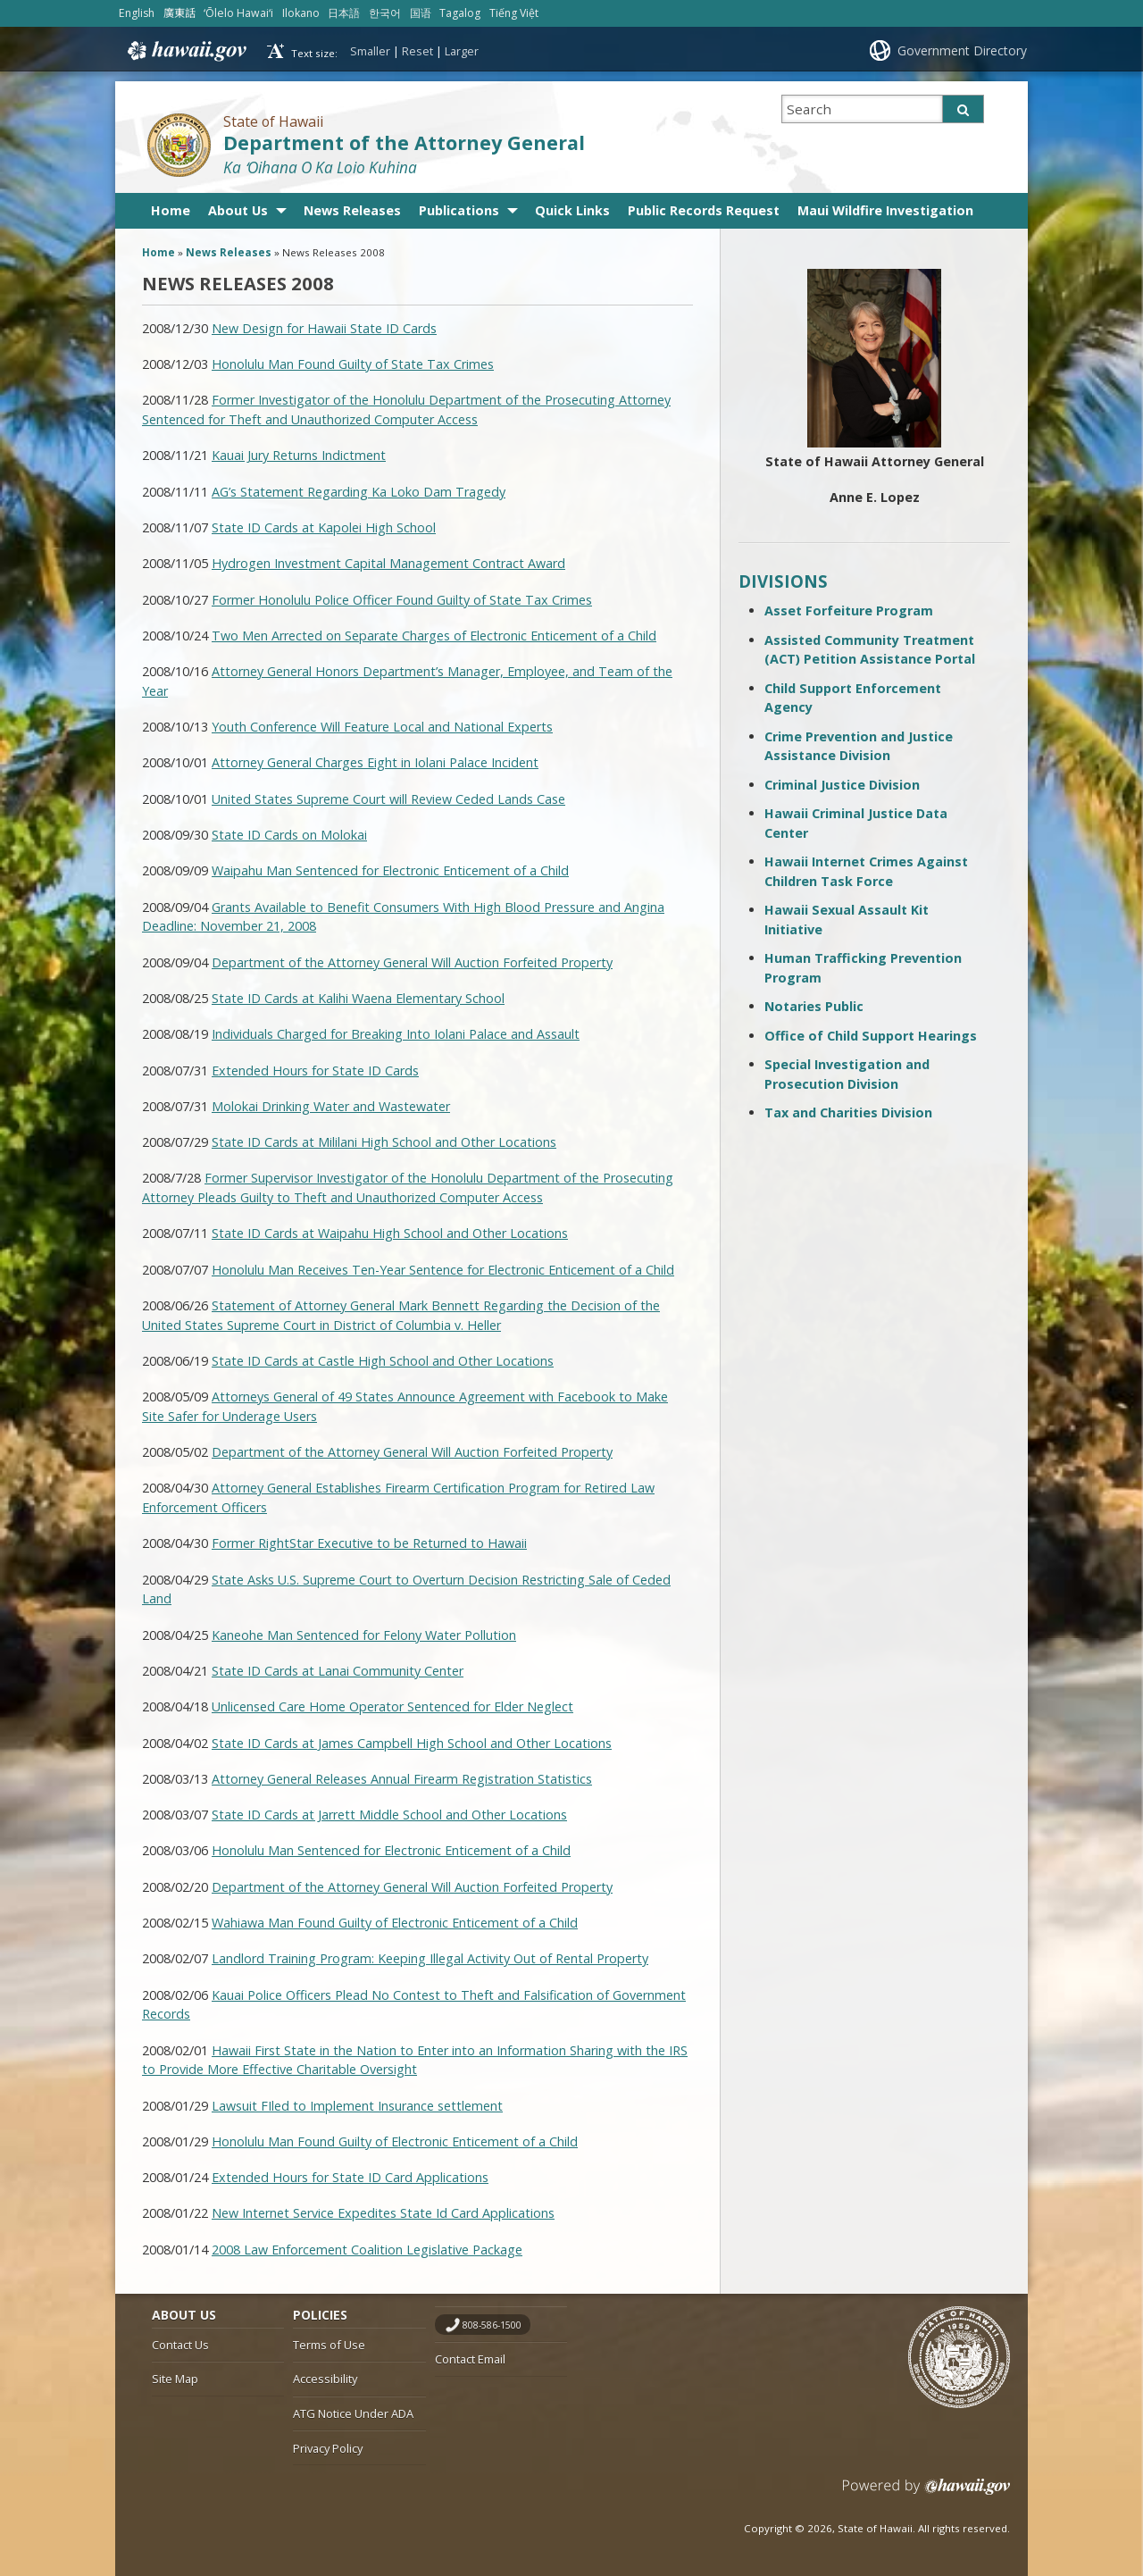 The height and width of the screenshot is (2576, 1143). Describe the element at coordinates (402, 599) in the screenshot. I see `Former Honolulu Police Officer Found Guilty of State Tax Crimes` at that location.